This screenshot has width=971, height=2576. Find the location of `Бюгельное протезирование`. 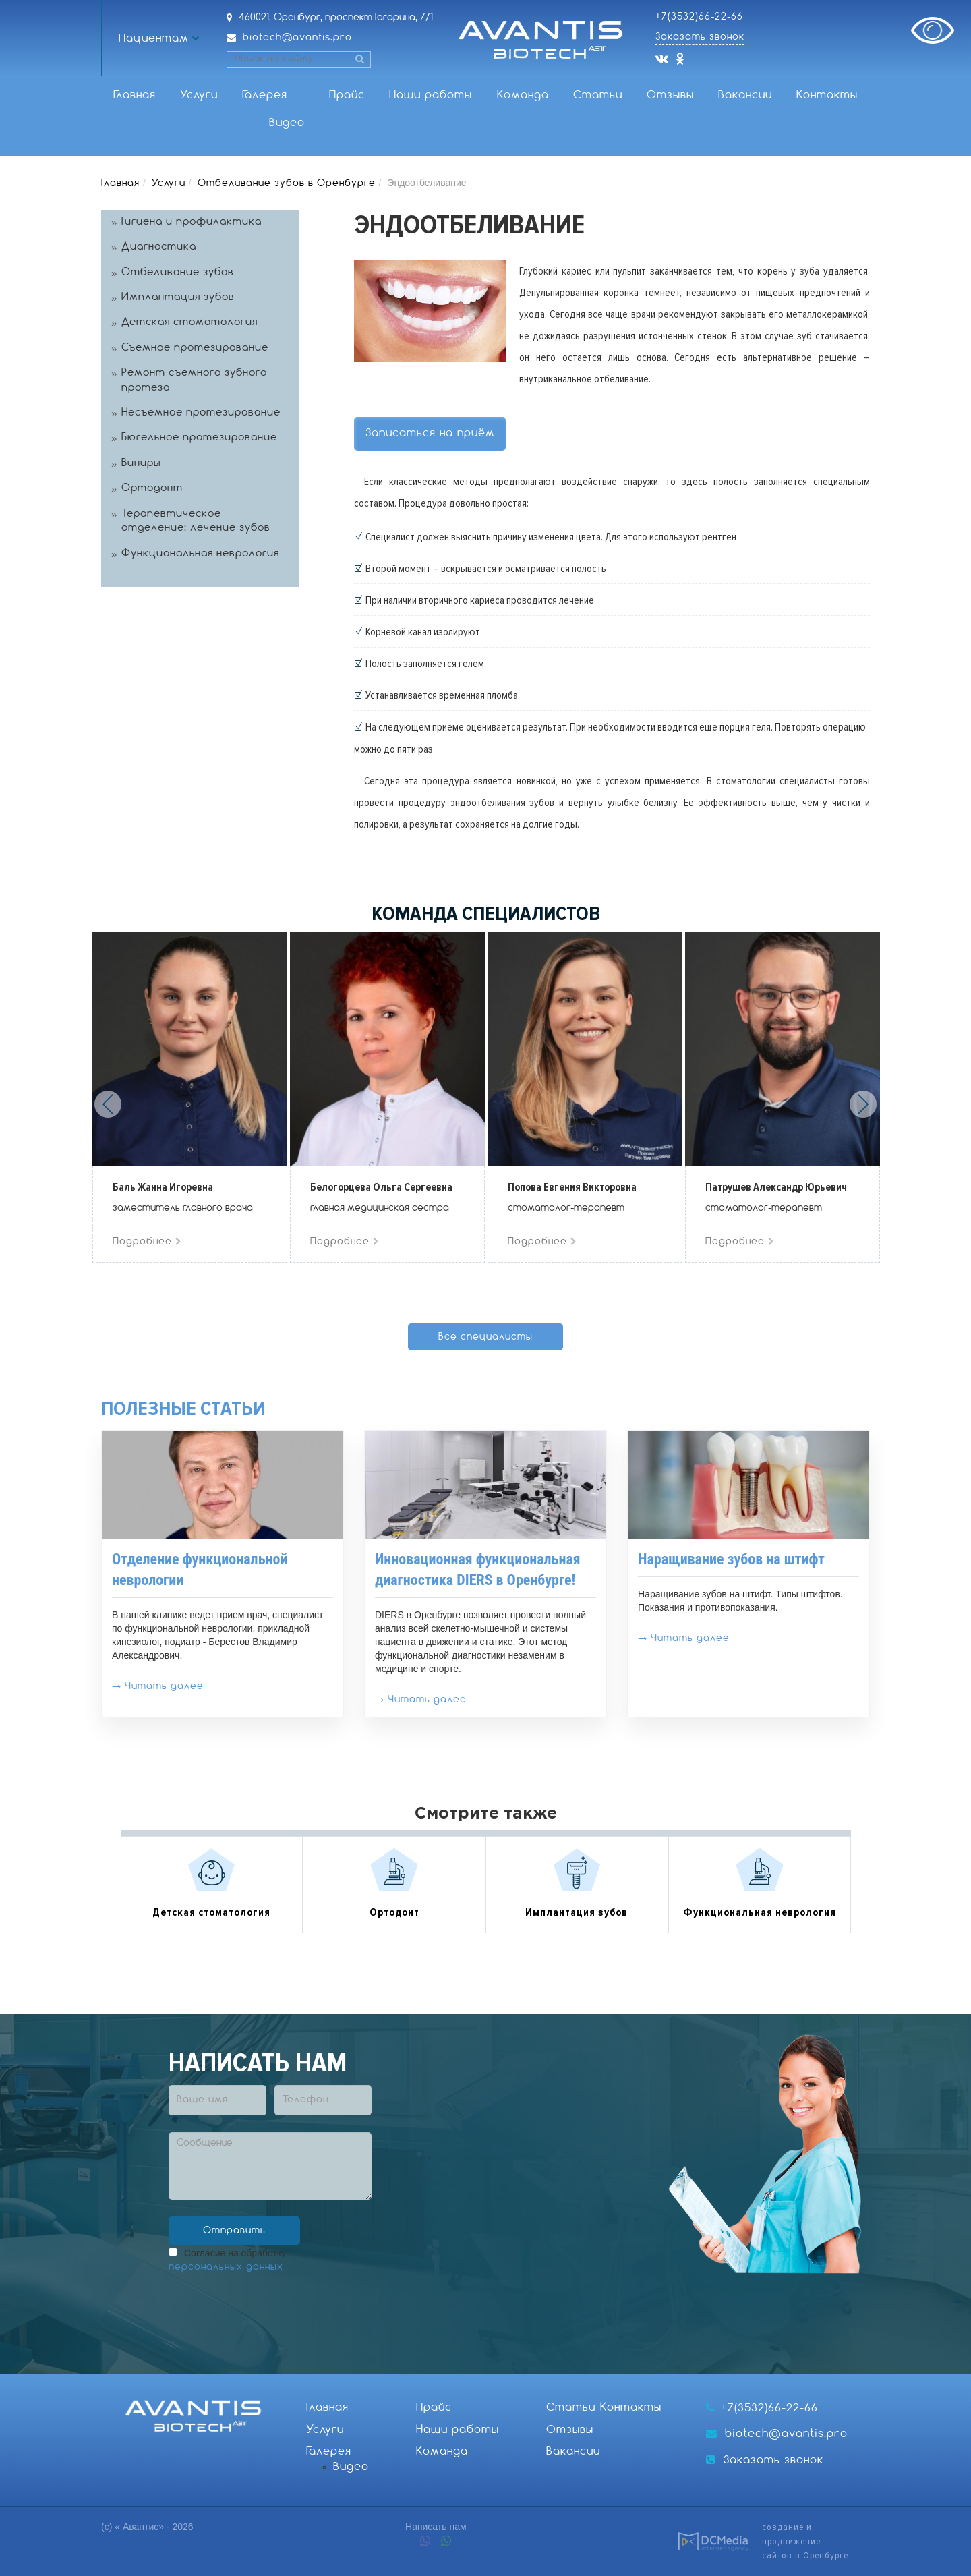

Бюгельное протезирование is located at coordinates (199, 437).